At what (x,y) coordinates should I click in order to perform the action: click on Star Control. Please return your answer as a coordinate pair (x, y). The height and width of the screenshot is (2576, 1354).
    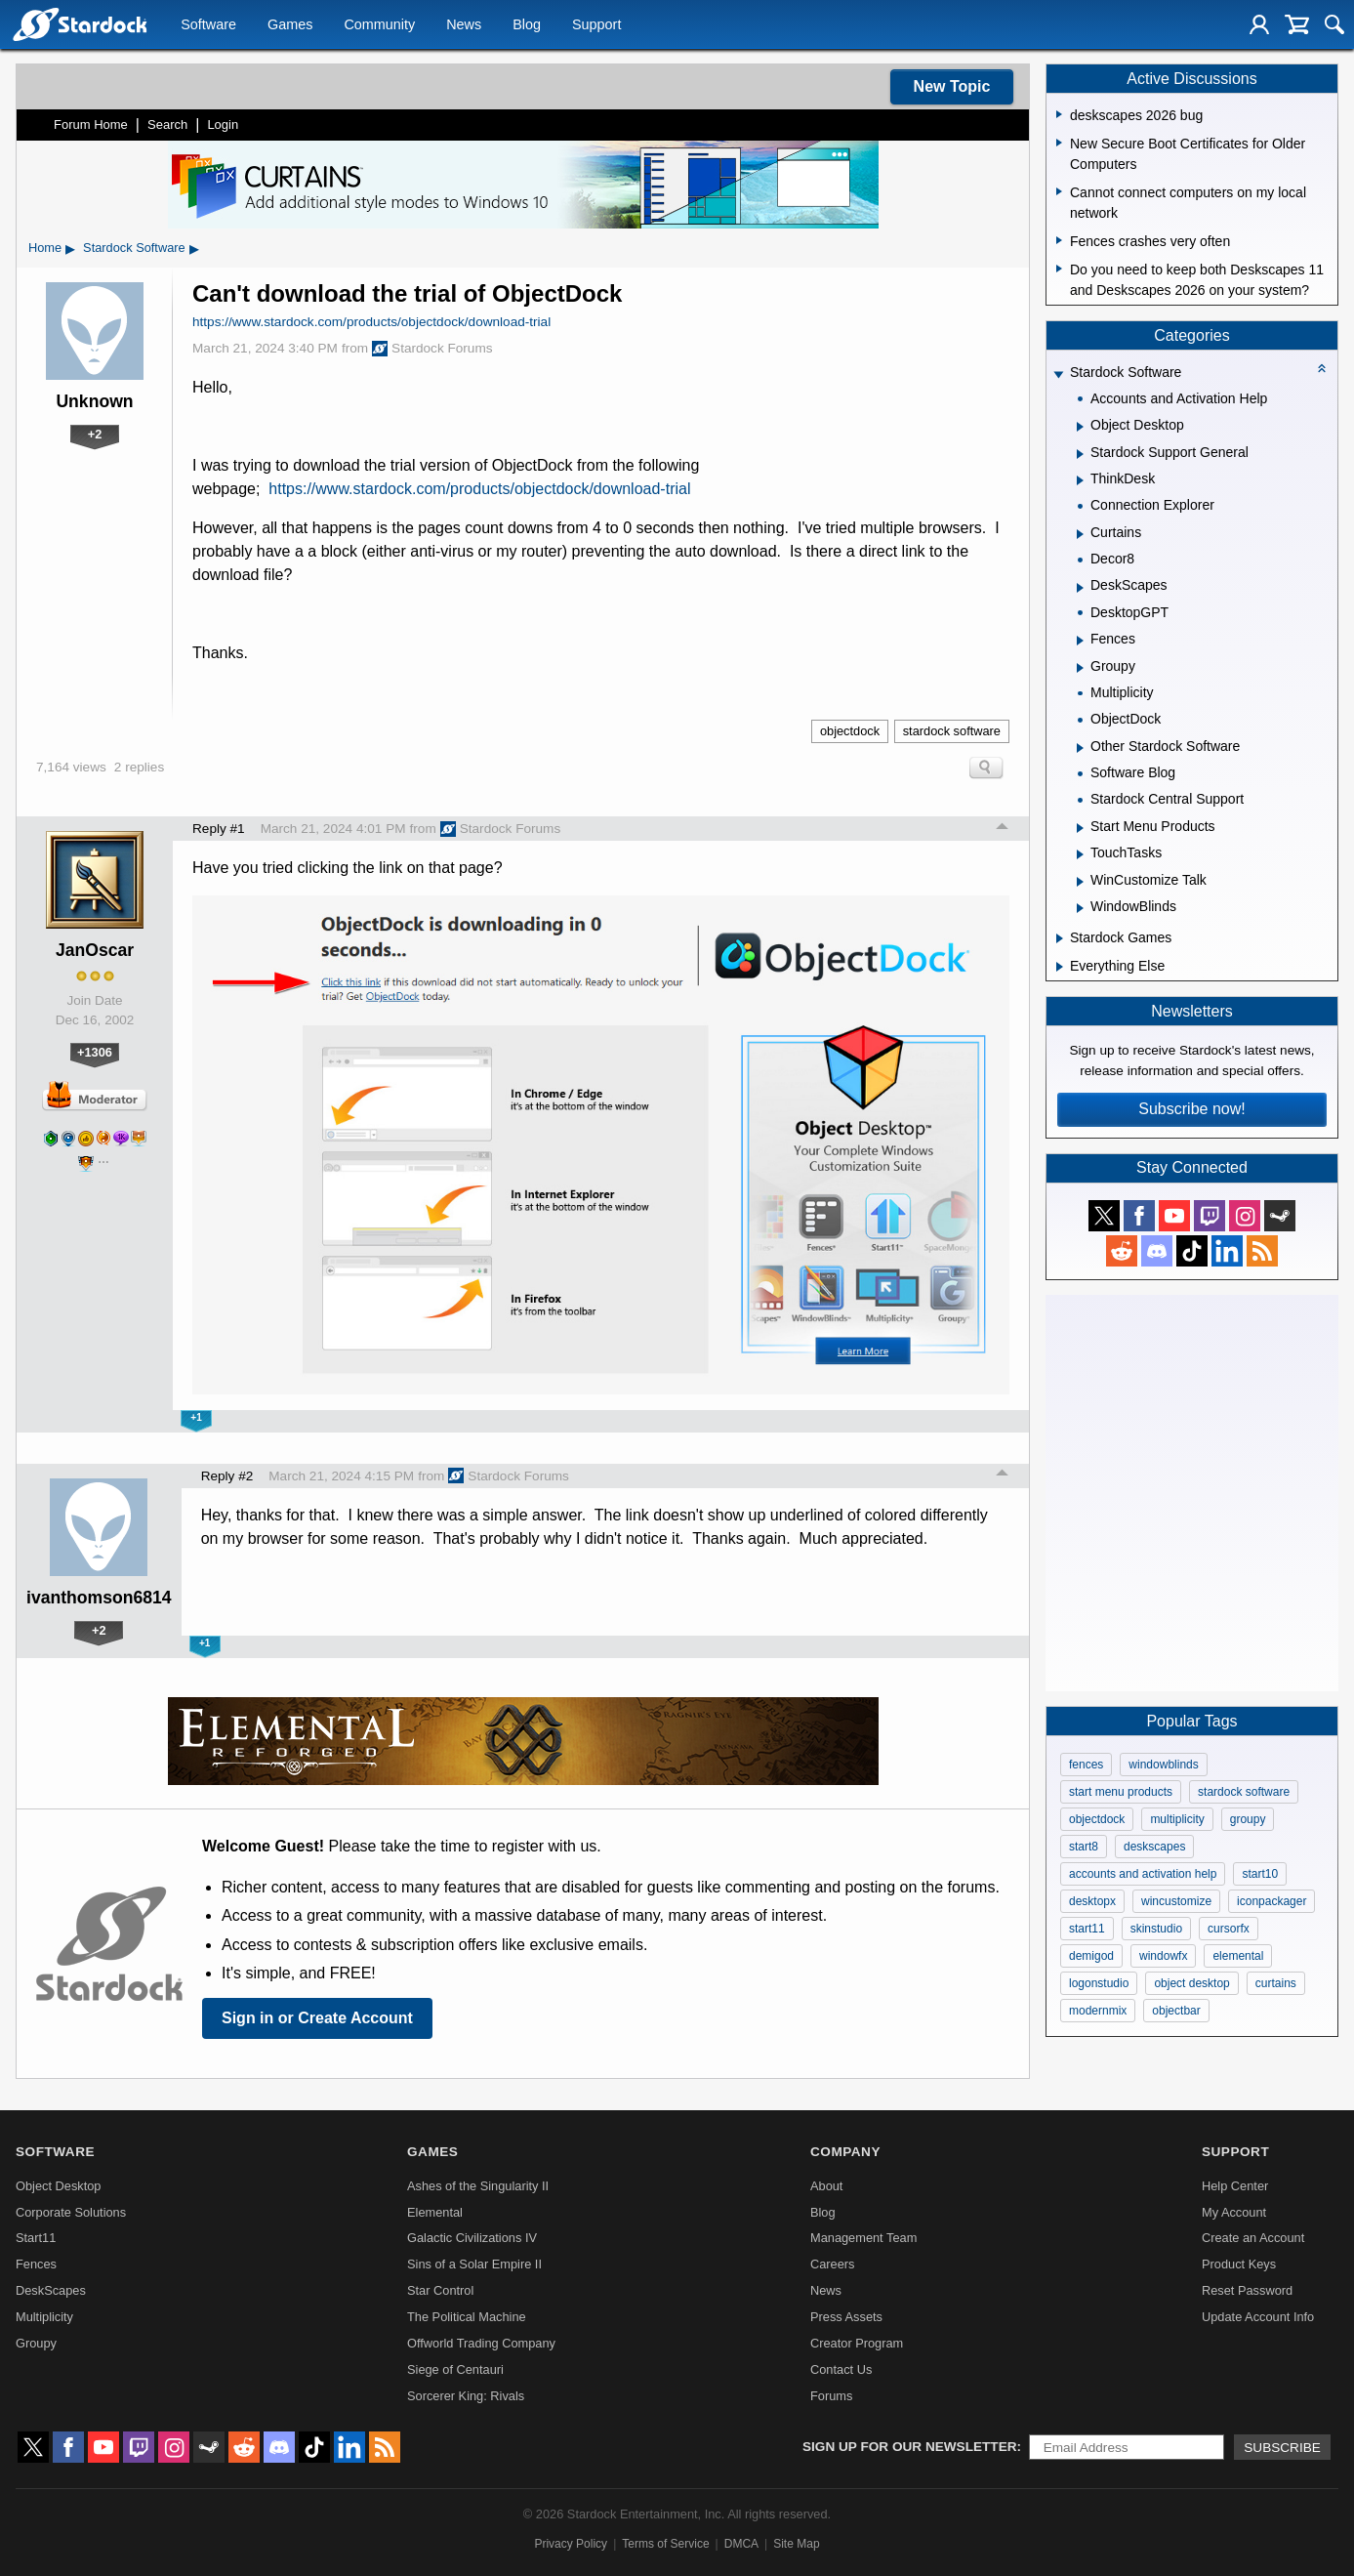
    Looking at the image, I should click on (440, 2290).